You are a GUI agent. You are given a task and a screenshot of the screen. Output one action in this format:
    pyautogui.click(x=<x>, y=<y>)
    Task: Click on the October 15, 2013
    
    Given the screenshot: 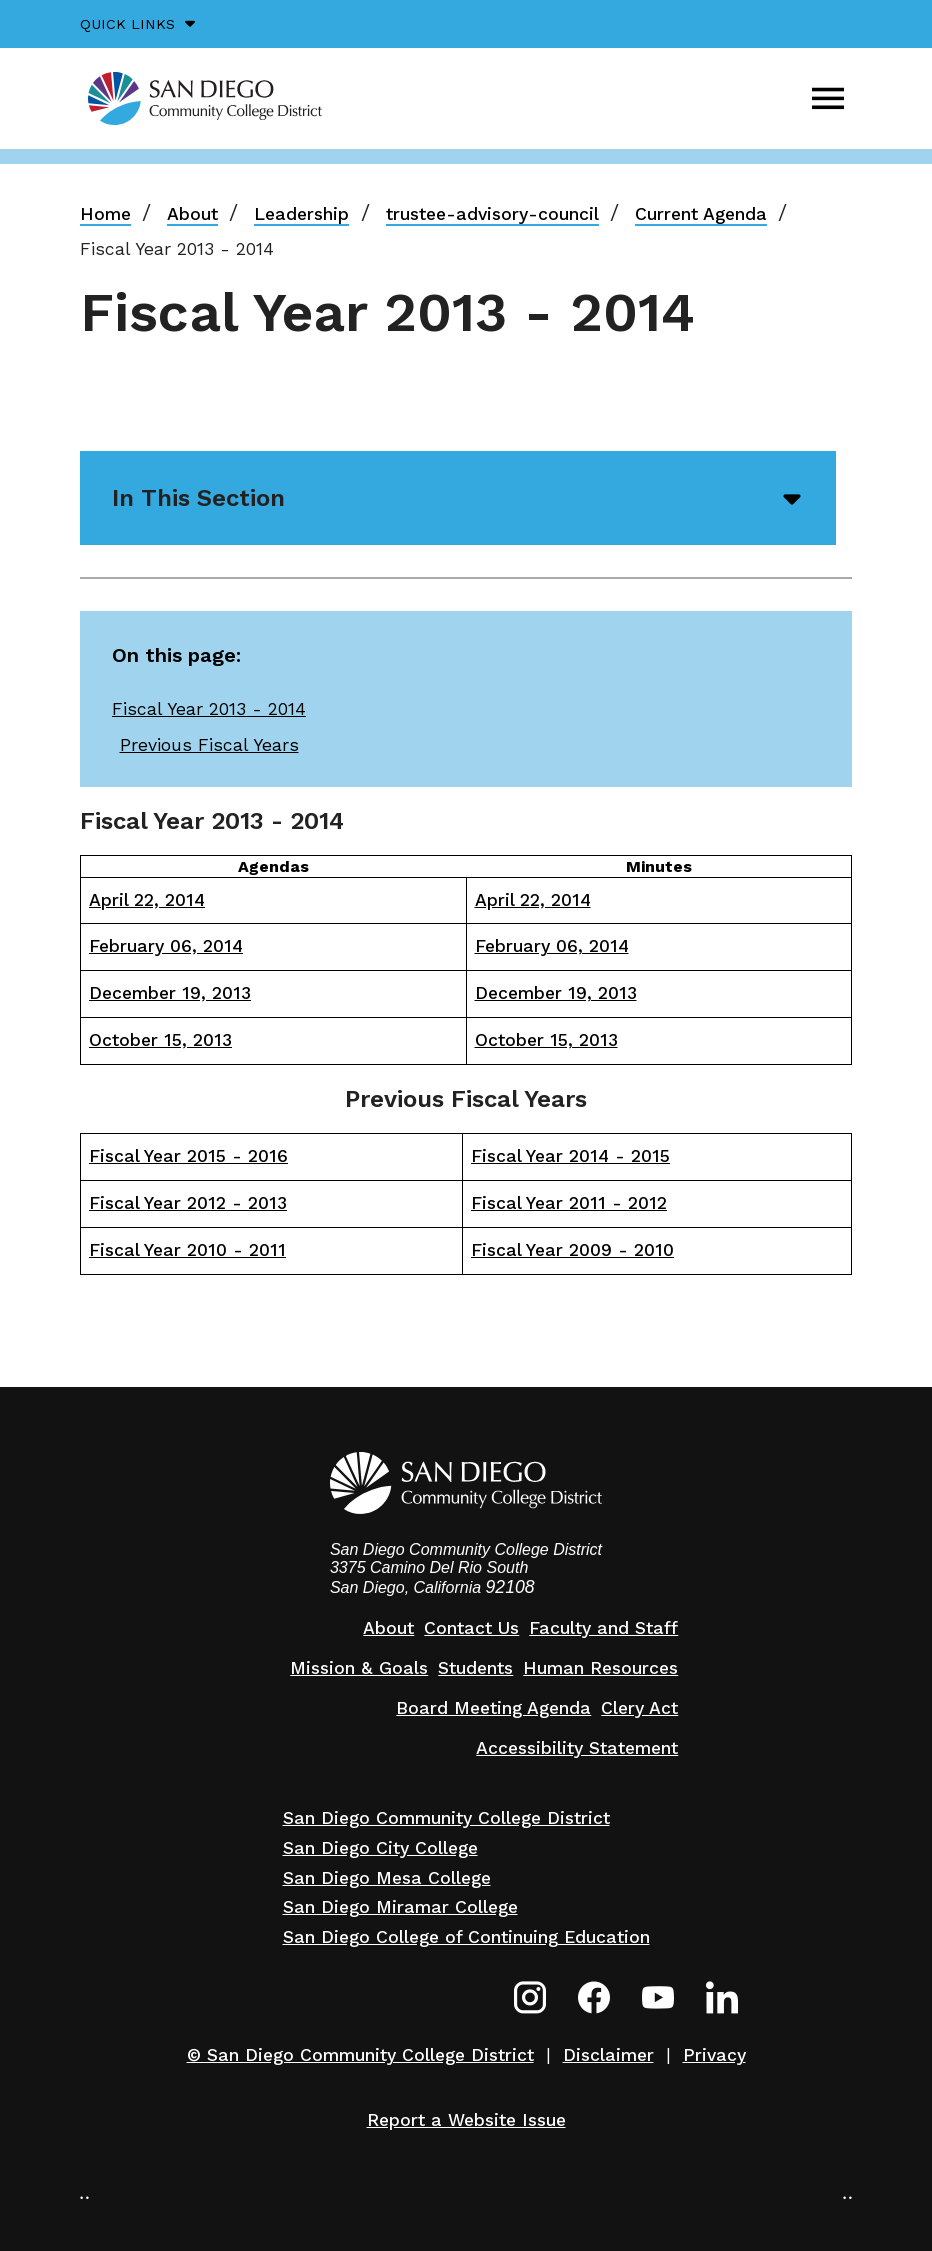 What is the action you would take?
    pyautogui.click(x=160, y=1040)
    